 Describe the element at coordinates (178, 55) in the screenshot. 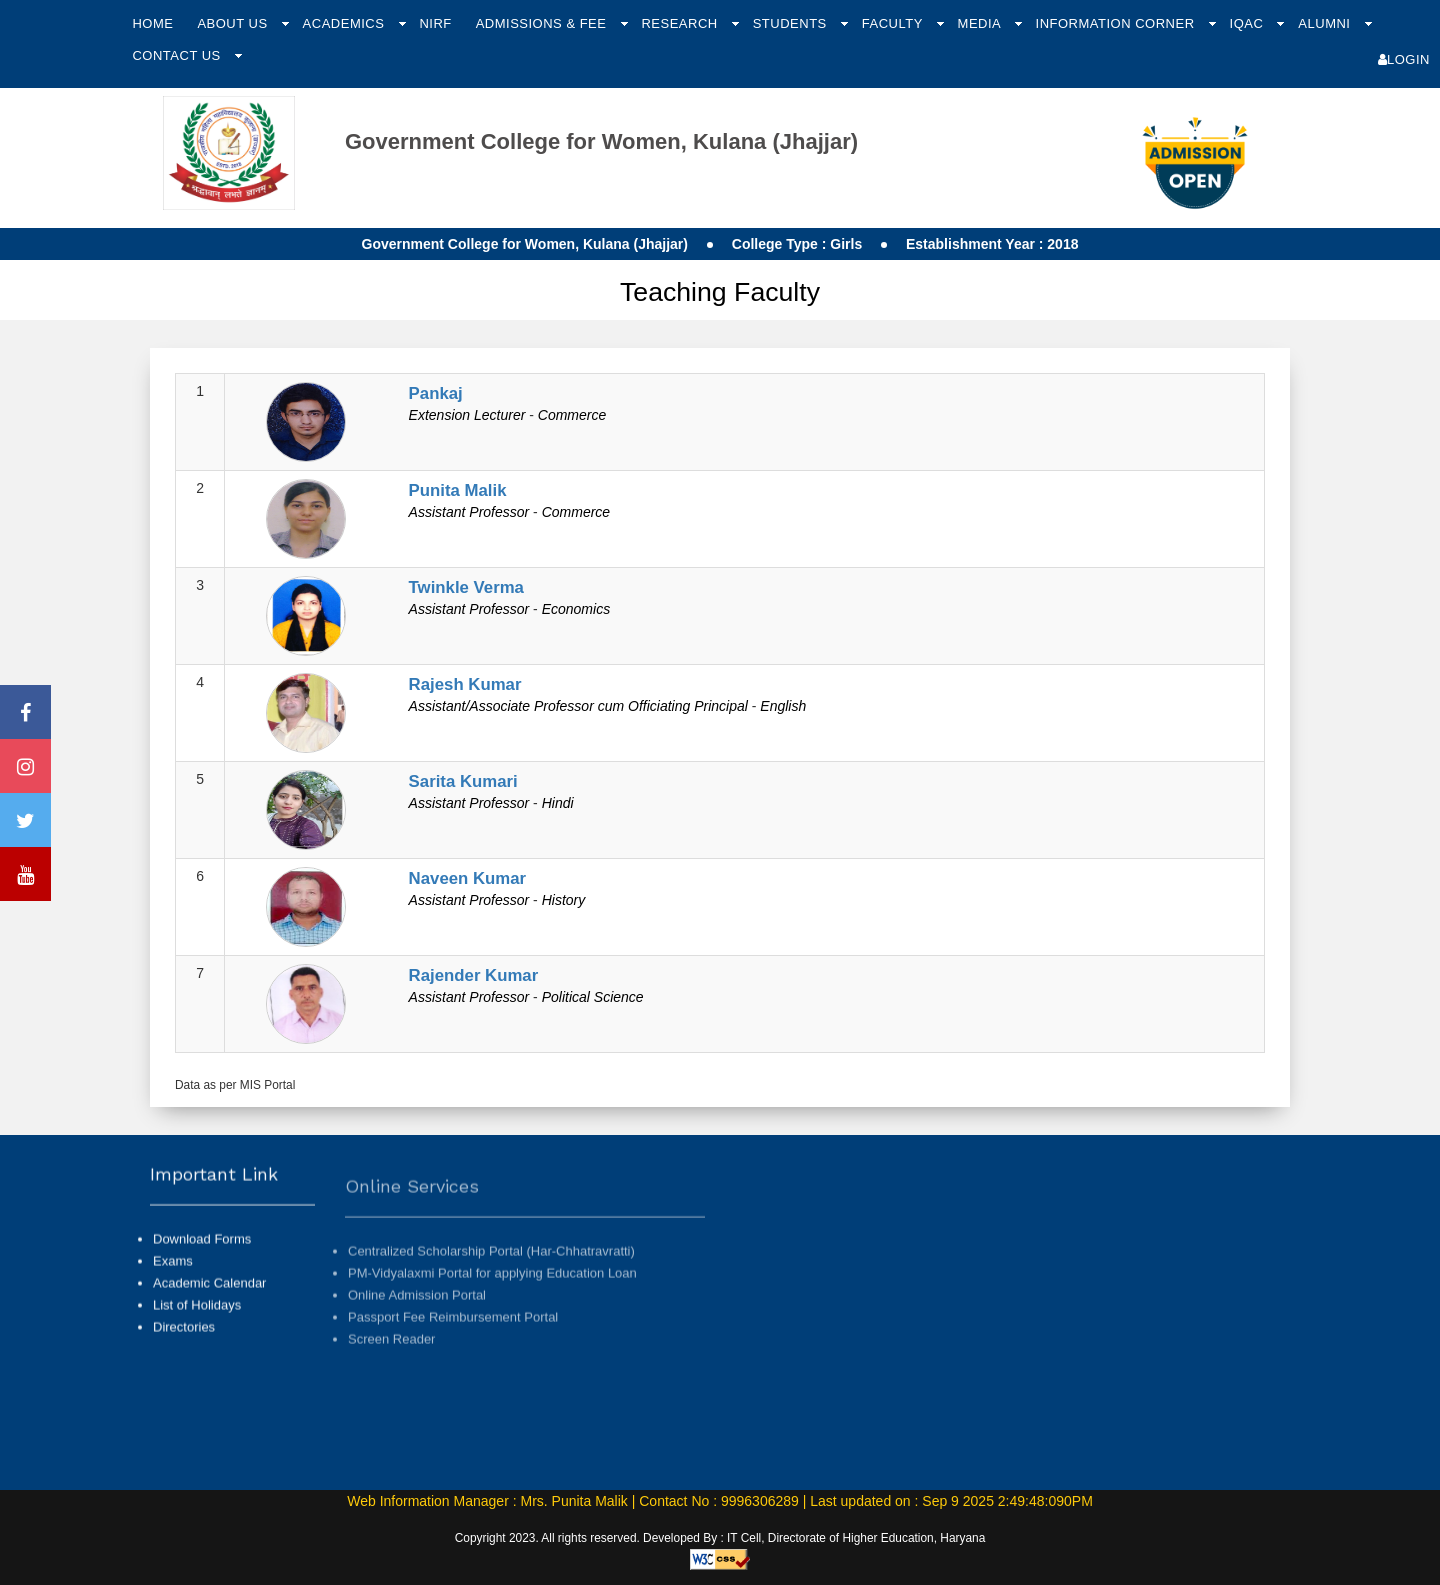

I see `Contact Us` at that location.